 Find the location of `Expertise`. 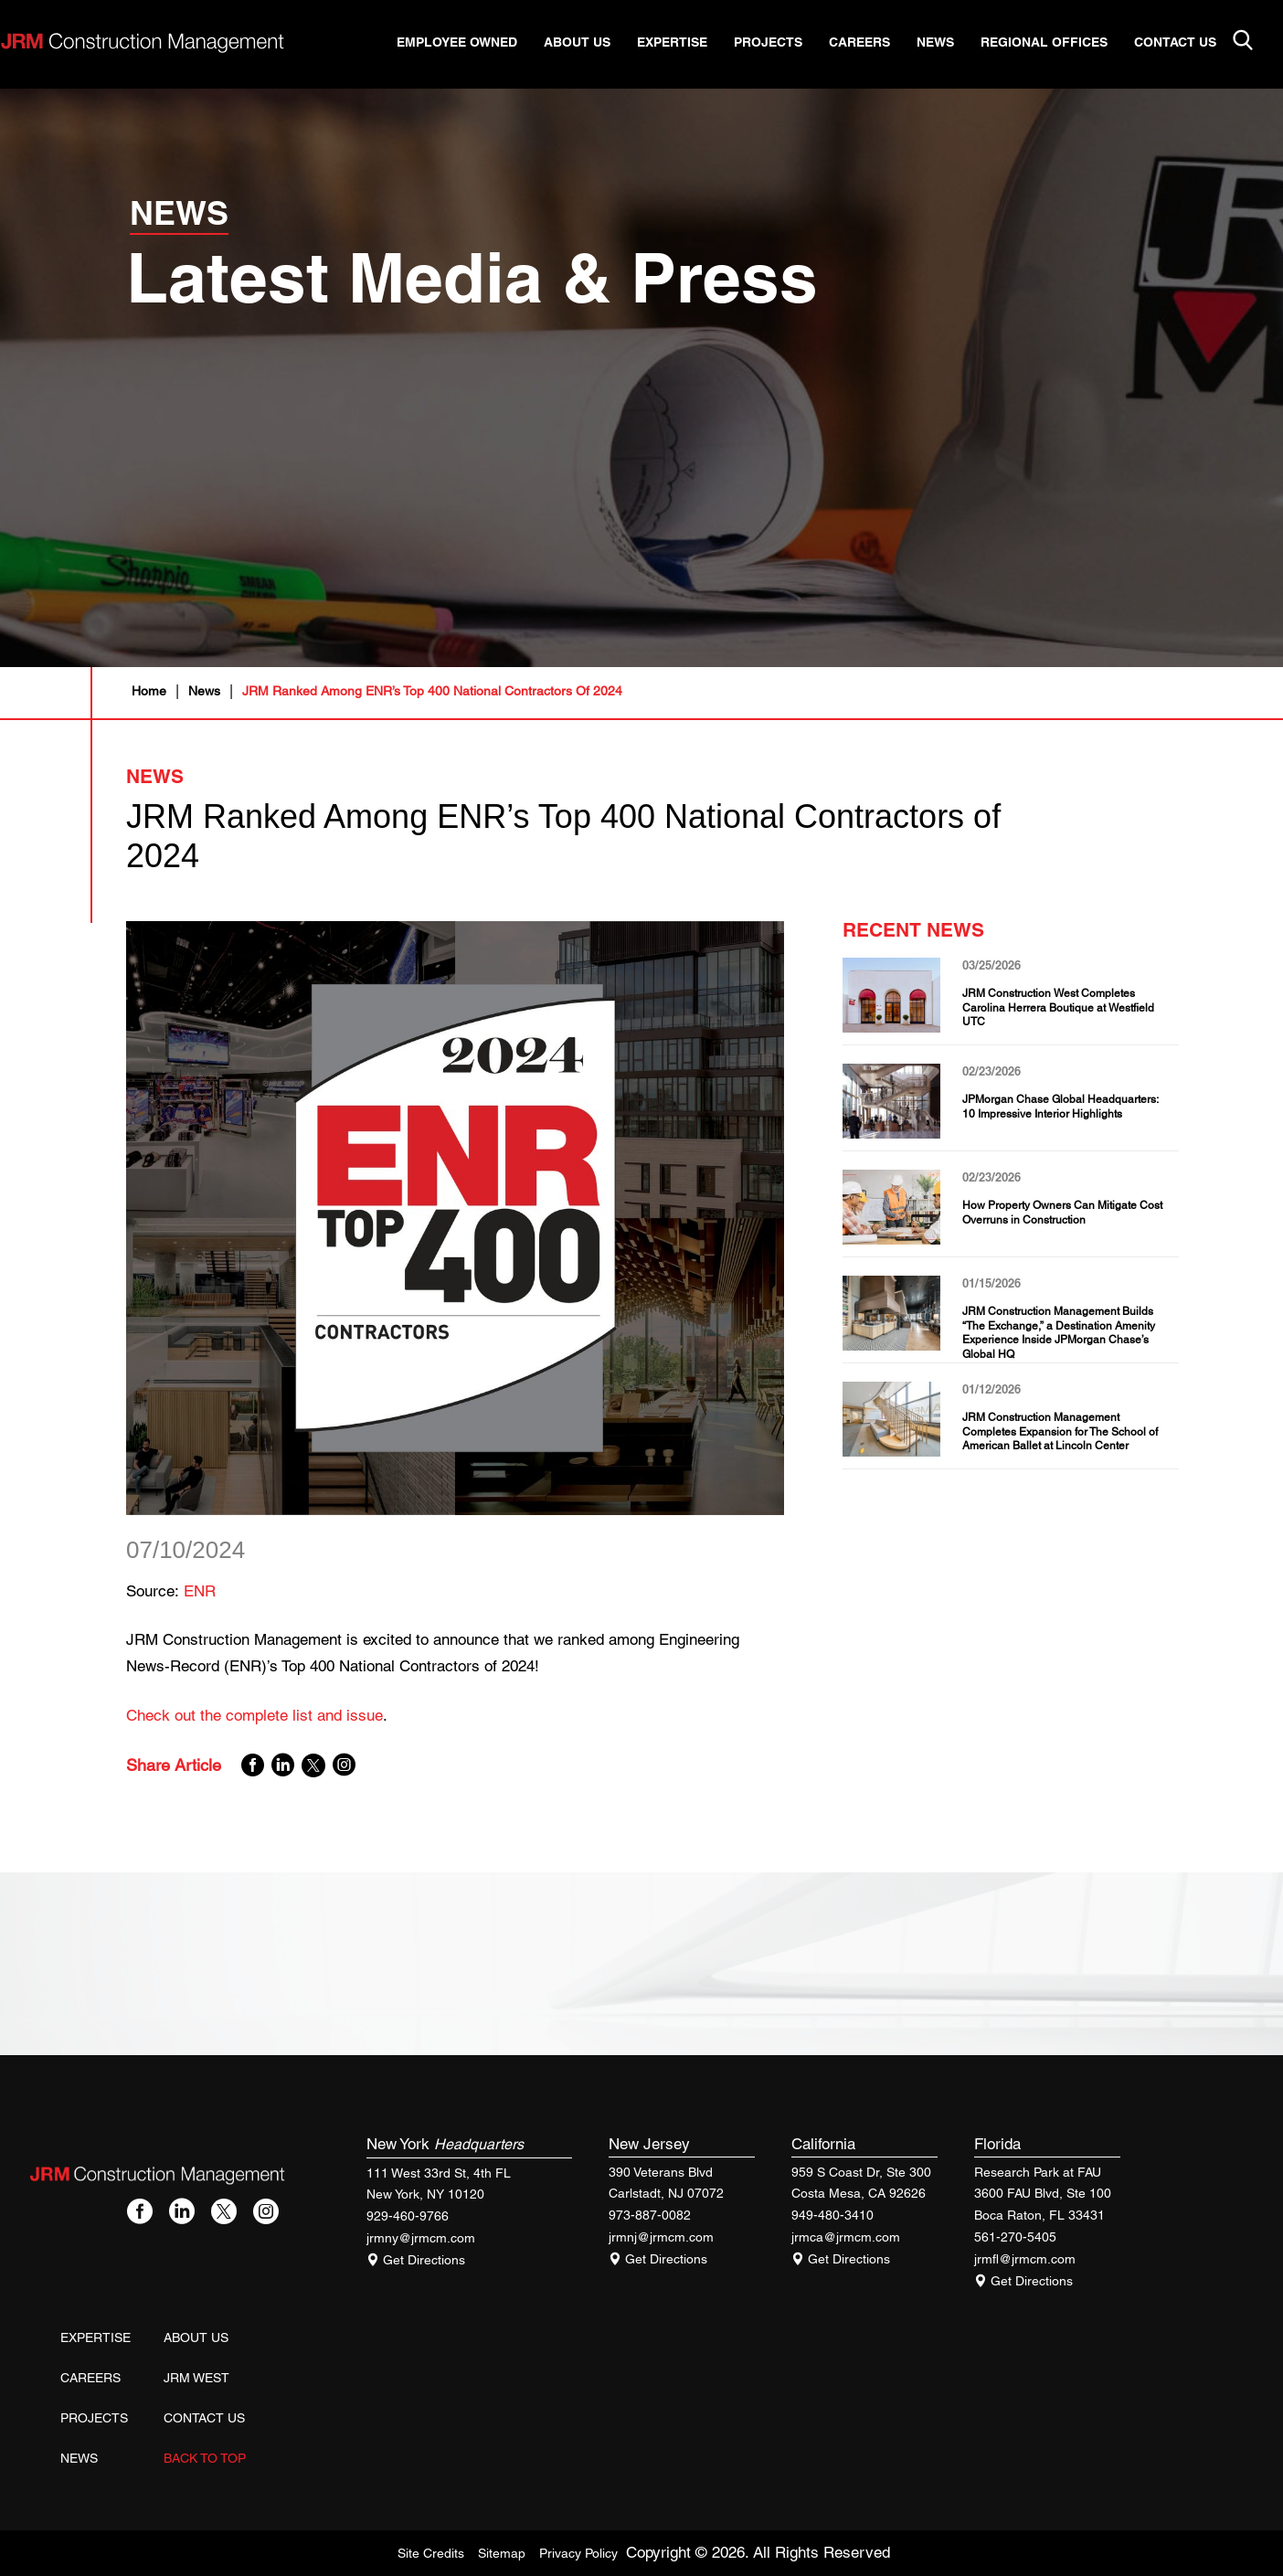

Expertise is located at coordinates (686, 43).